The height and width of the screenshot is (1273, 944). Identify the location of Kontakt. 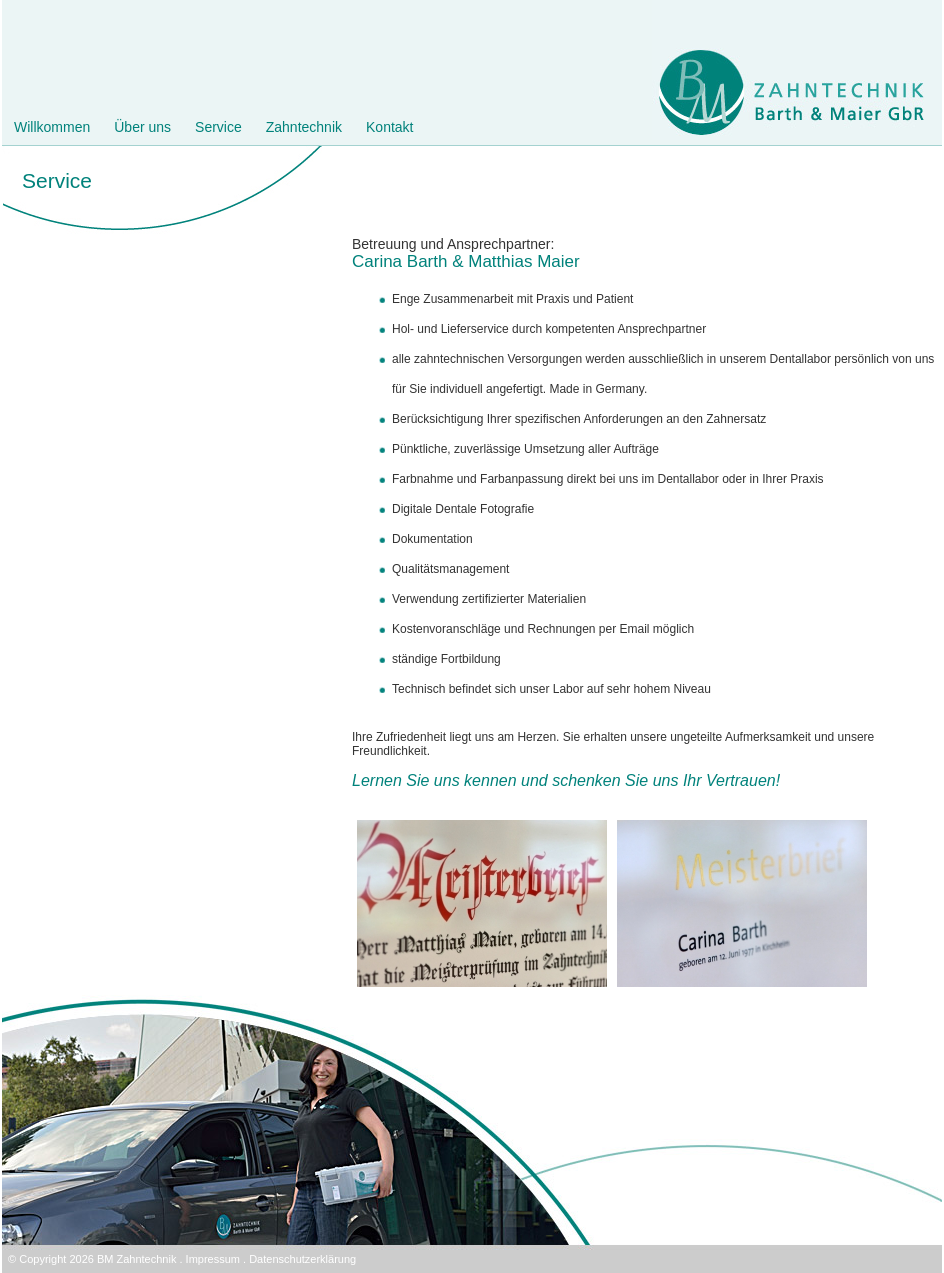
(389, 127).